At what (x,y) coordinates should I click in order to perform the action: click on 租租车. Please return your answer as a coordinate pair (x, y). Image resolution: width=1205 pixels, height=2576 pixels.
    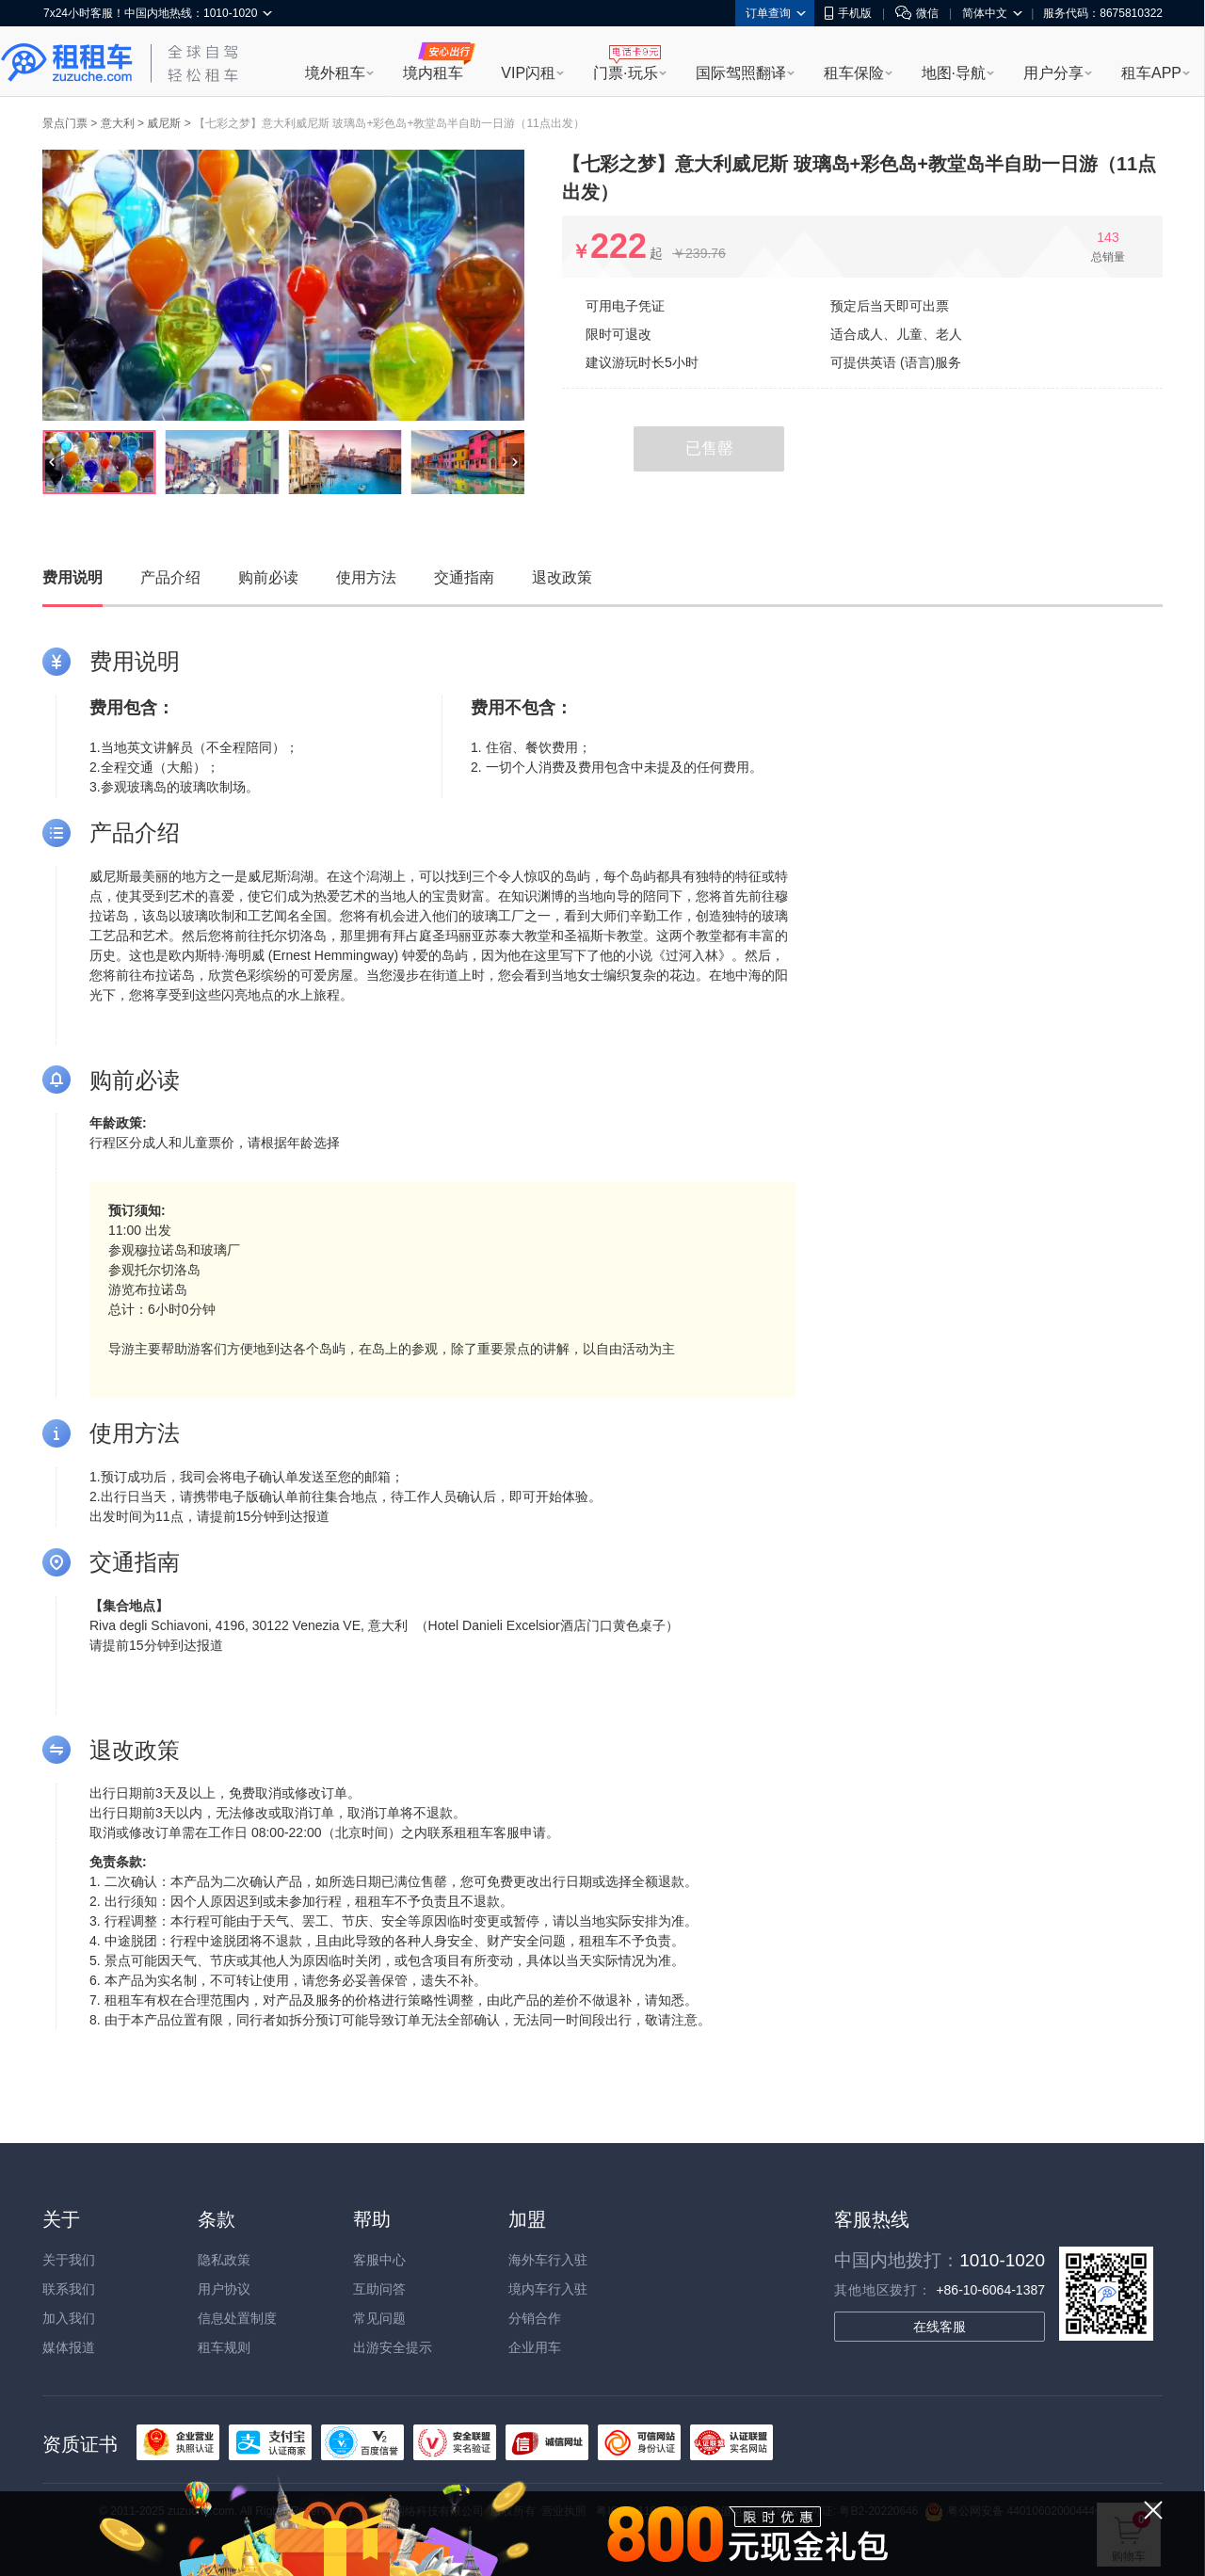
    Looking at the image, I should click on (67, 63).